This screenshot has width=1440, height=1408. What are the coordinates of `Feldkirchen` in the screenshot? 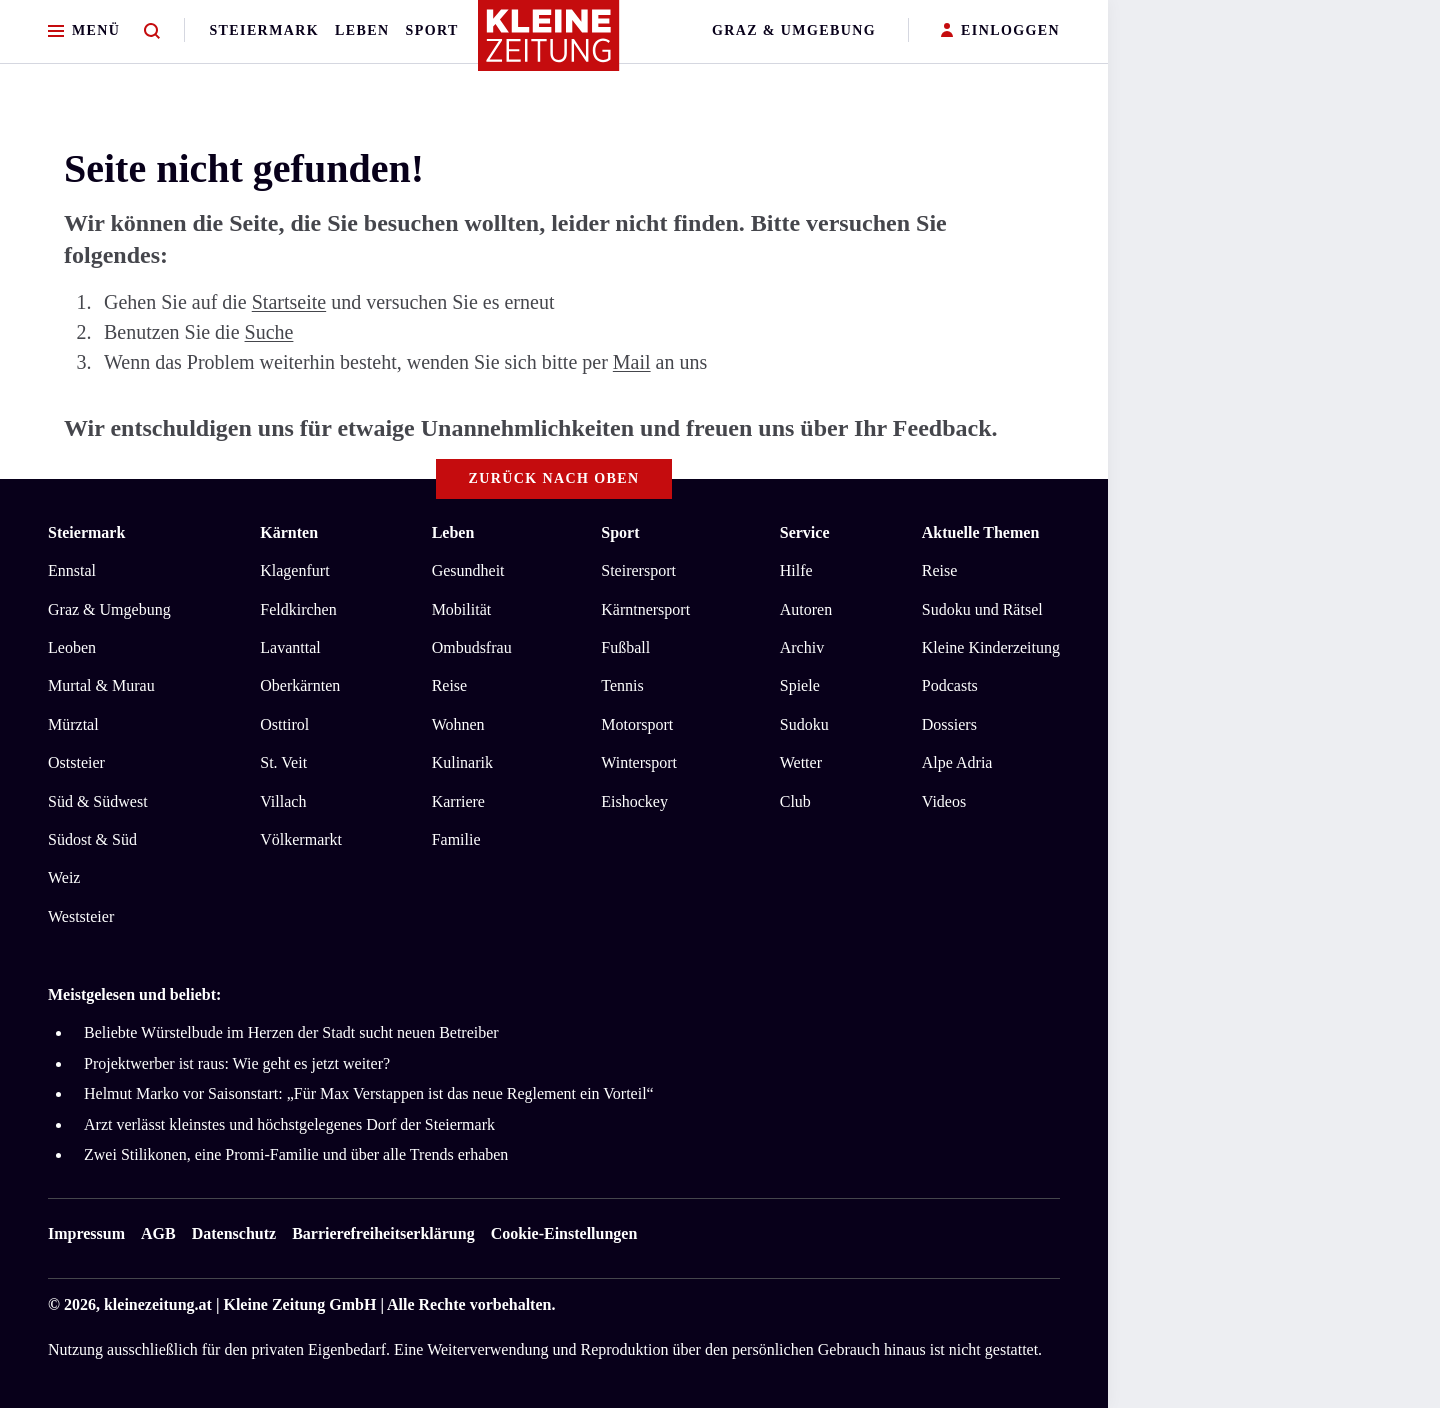 It's located at (298, 609).